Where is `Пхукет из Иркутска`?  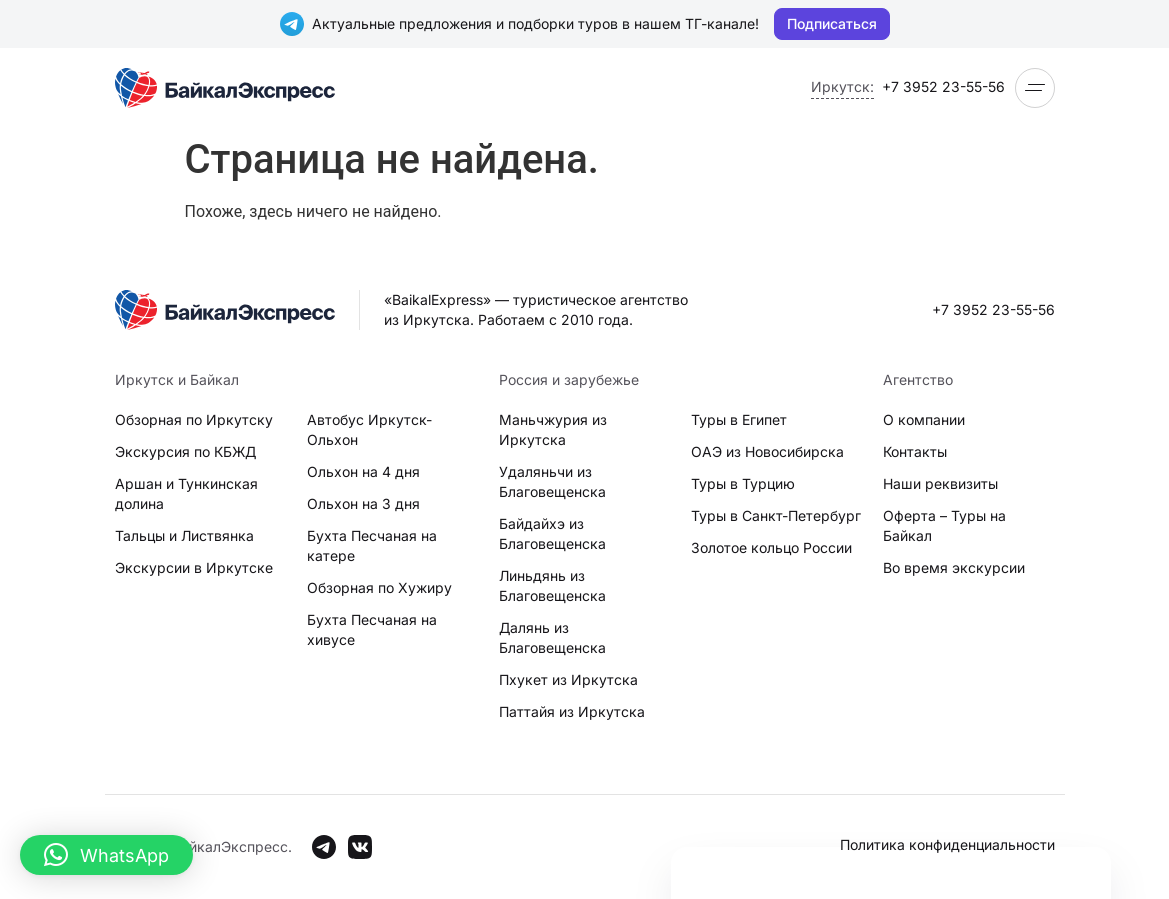
Пхукет из Иркутска is located at coordinates (568, 679).